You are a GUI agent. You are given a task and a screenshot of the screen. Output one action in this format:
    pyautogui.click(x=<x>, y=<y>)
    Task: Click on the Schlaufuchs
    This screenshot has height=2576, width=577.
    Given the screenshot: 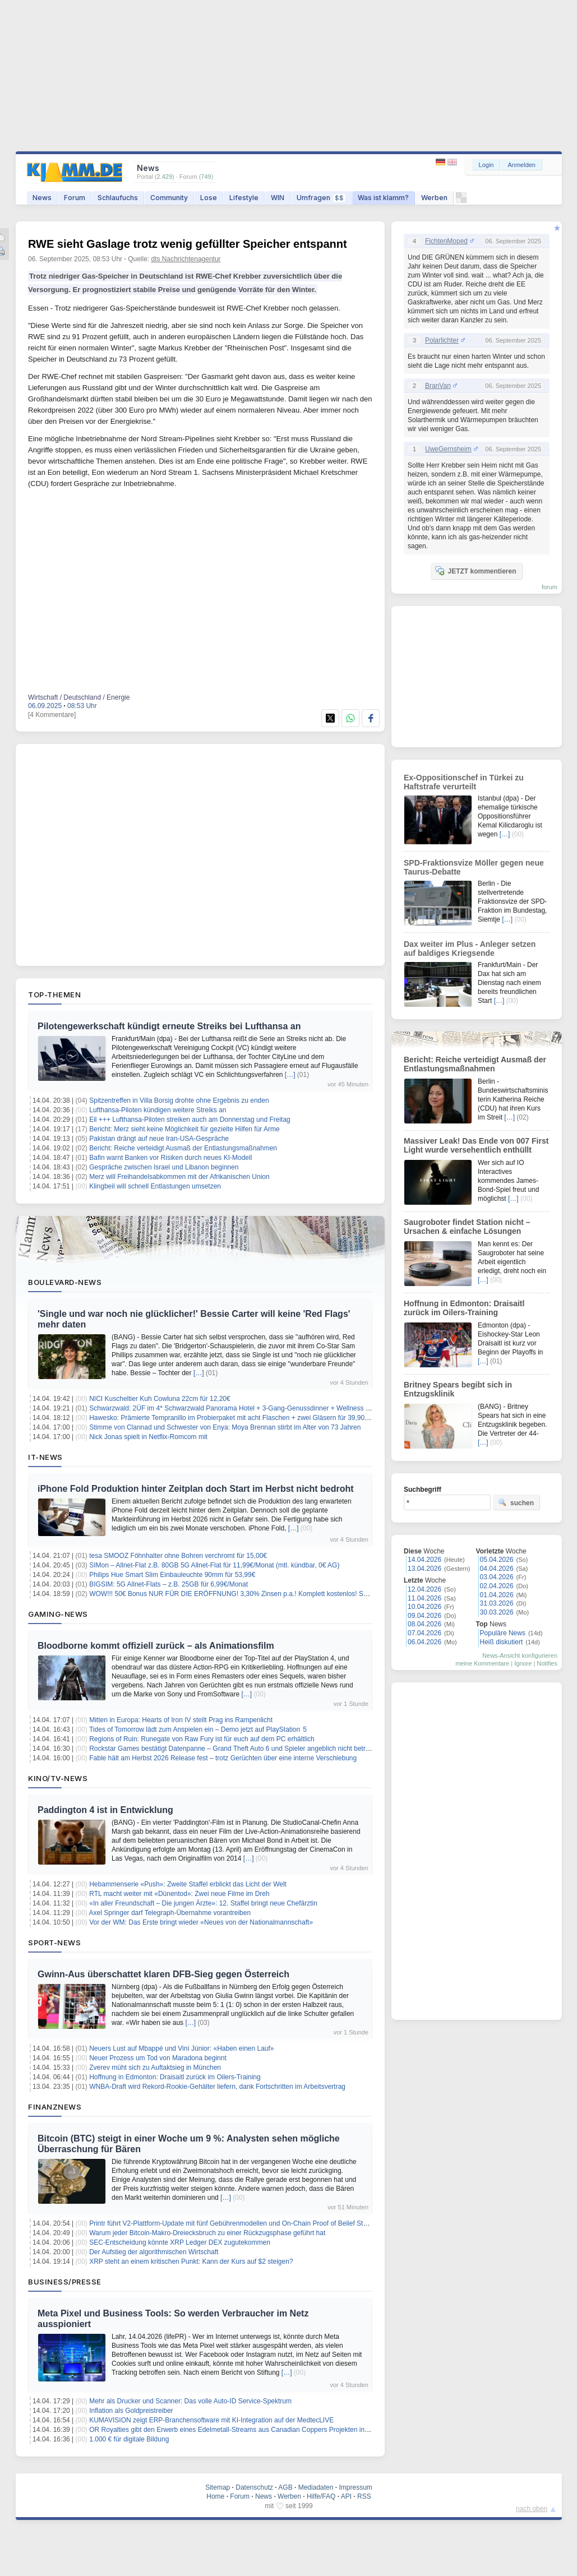 What is the action you would take?
    pyautogui.click(x=118, y=197)
    